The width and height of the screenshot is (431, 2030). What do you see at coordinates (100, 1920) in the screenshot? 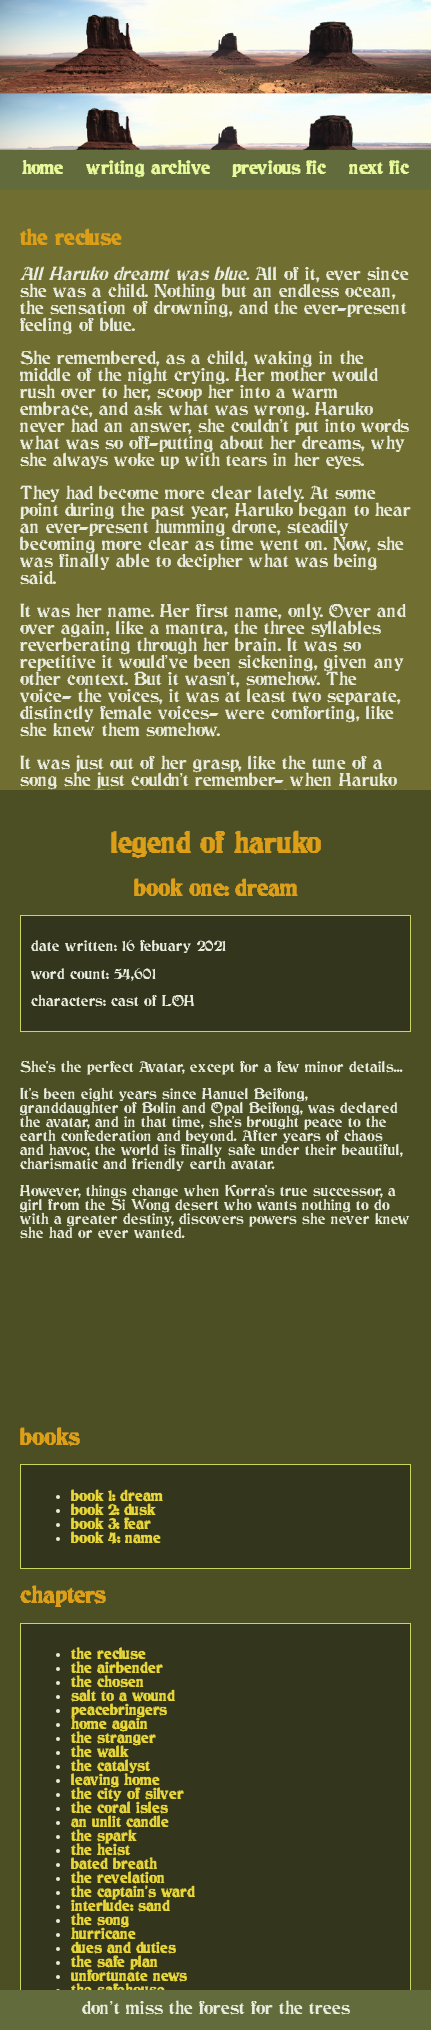
I see `the song` at bounding box center [100, 1920].